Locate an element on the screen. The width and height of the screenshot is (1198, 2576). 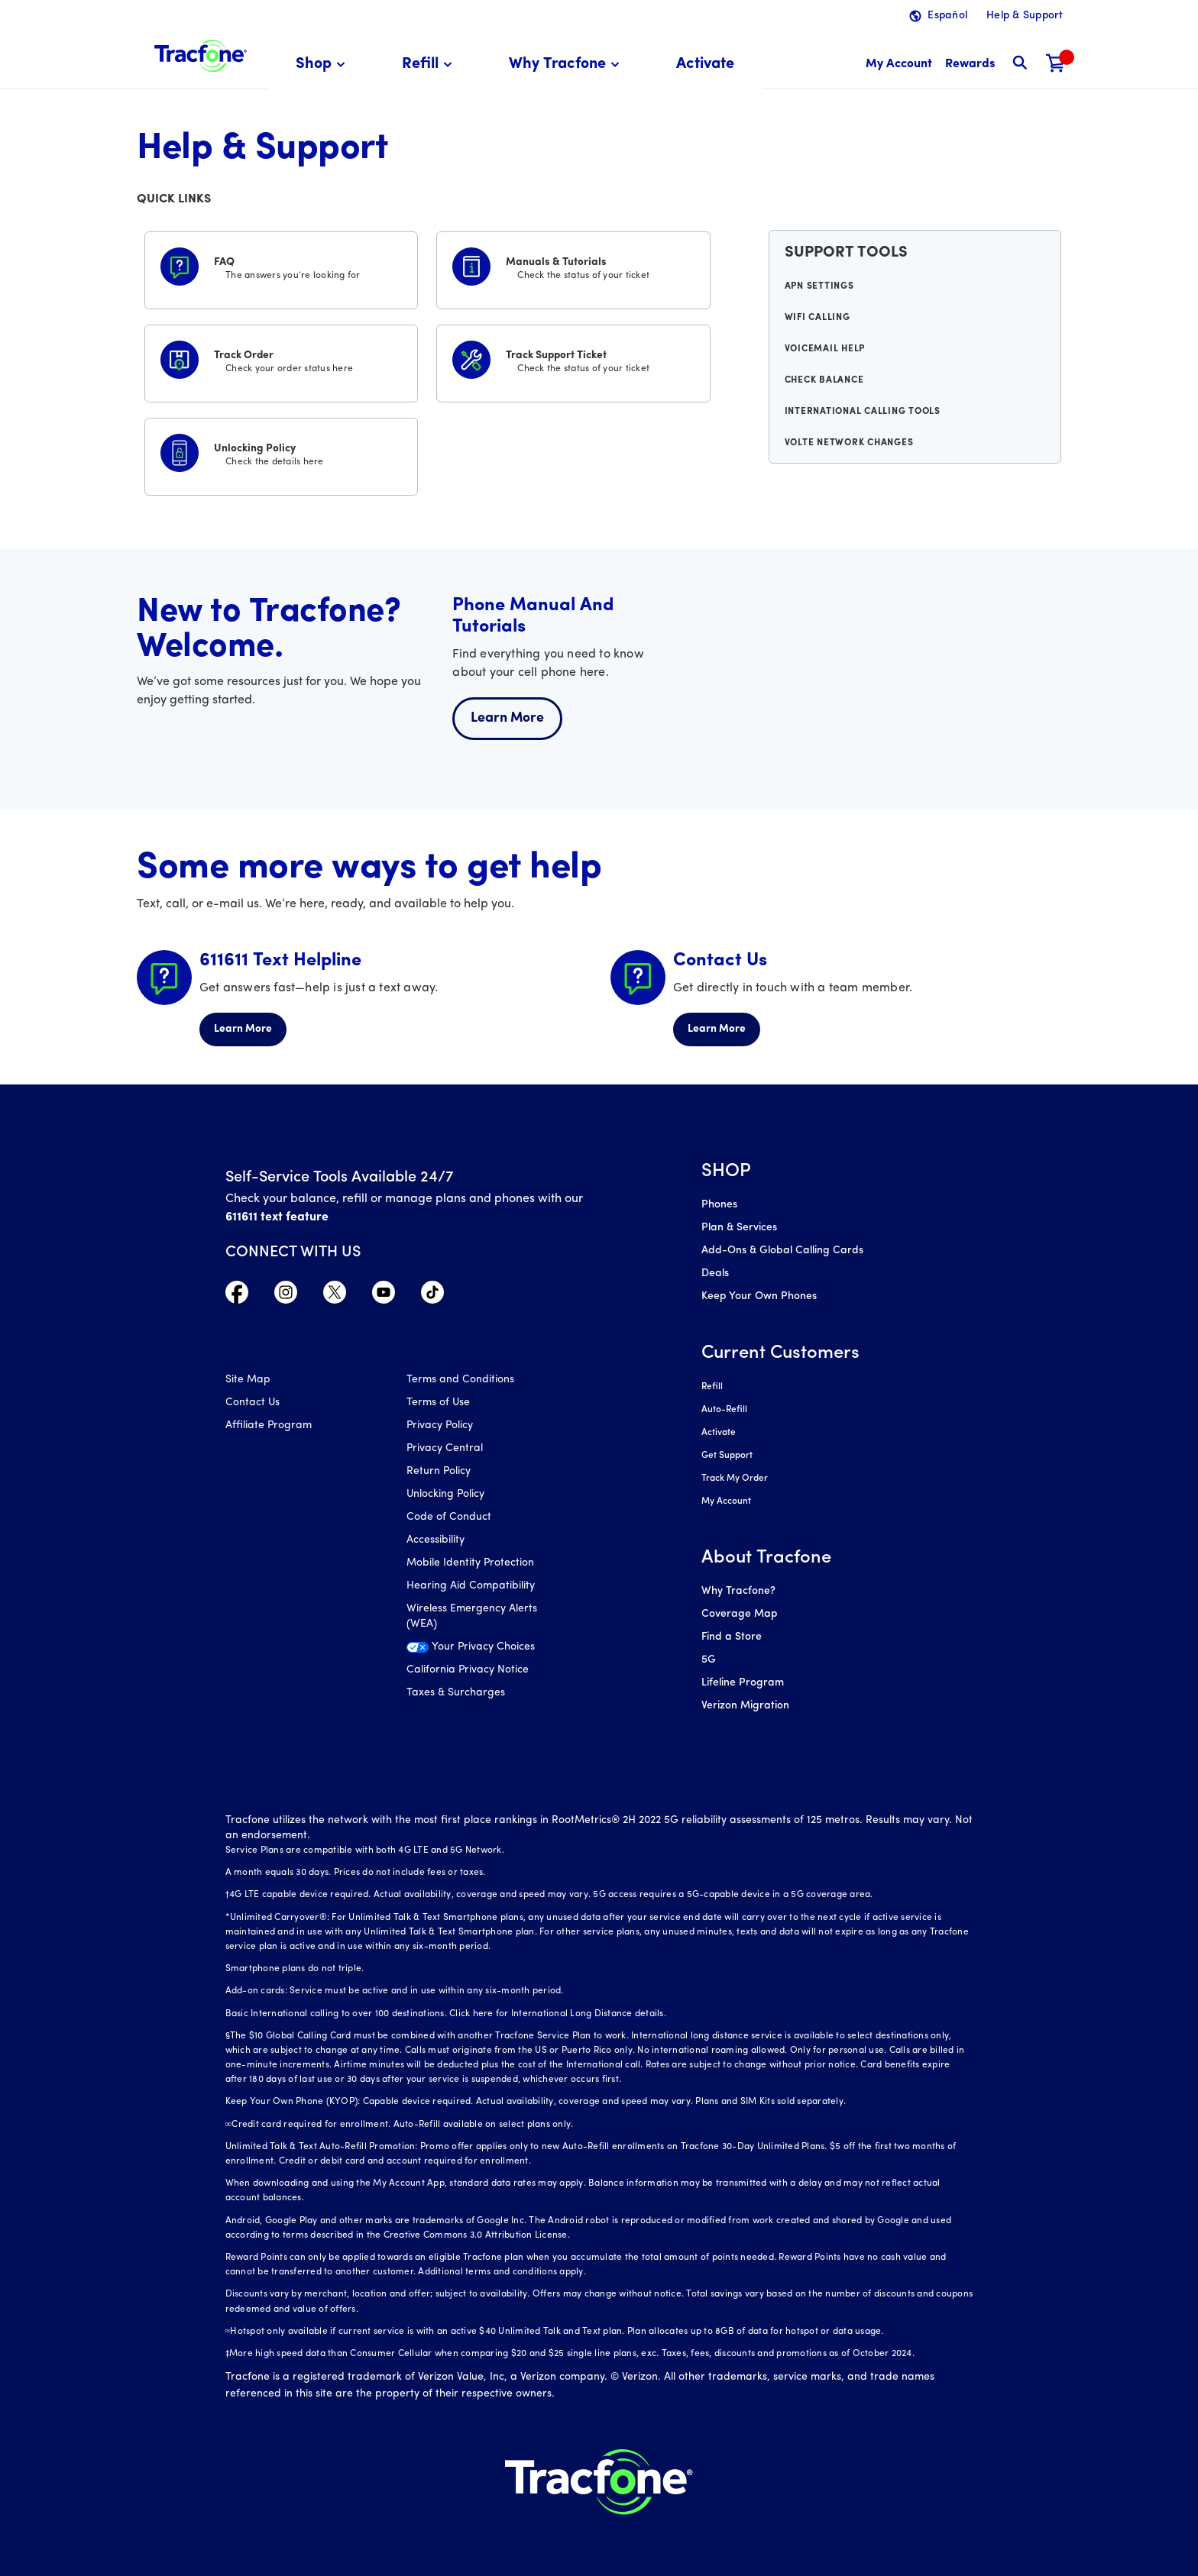
Return Policy is located at coordinates (438, 1471).